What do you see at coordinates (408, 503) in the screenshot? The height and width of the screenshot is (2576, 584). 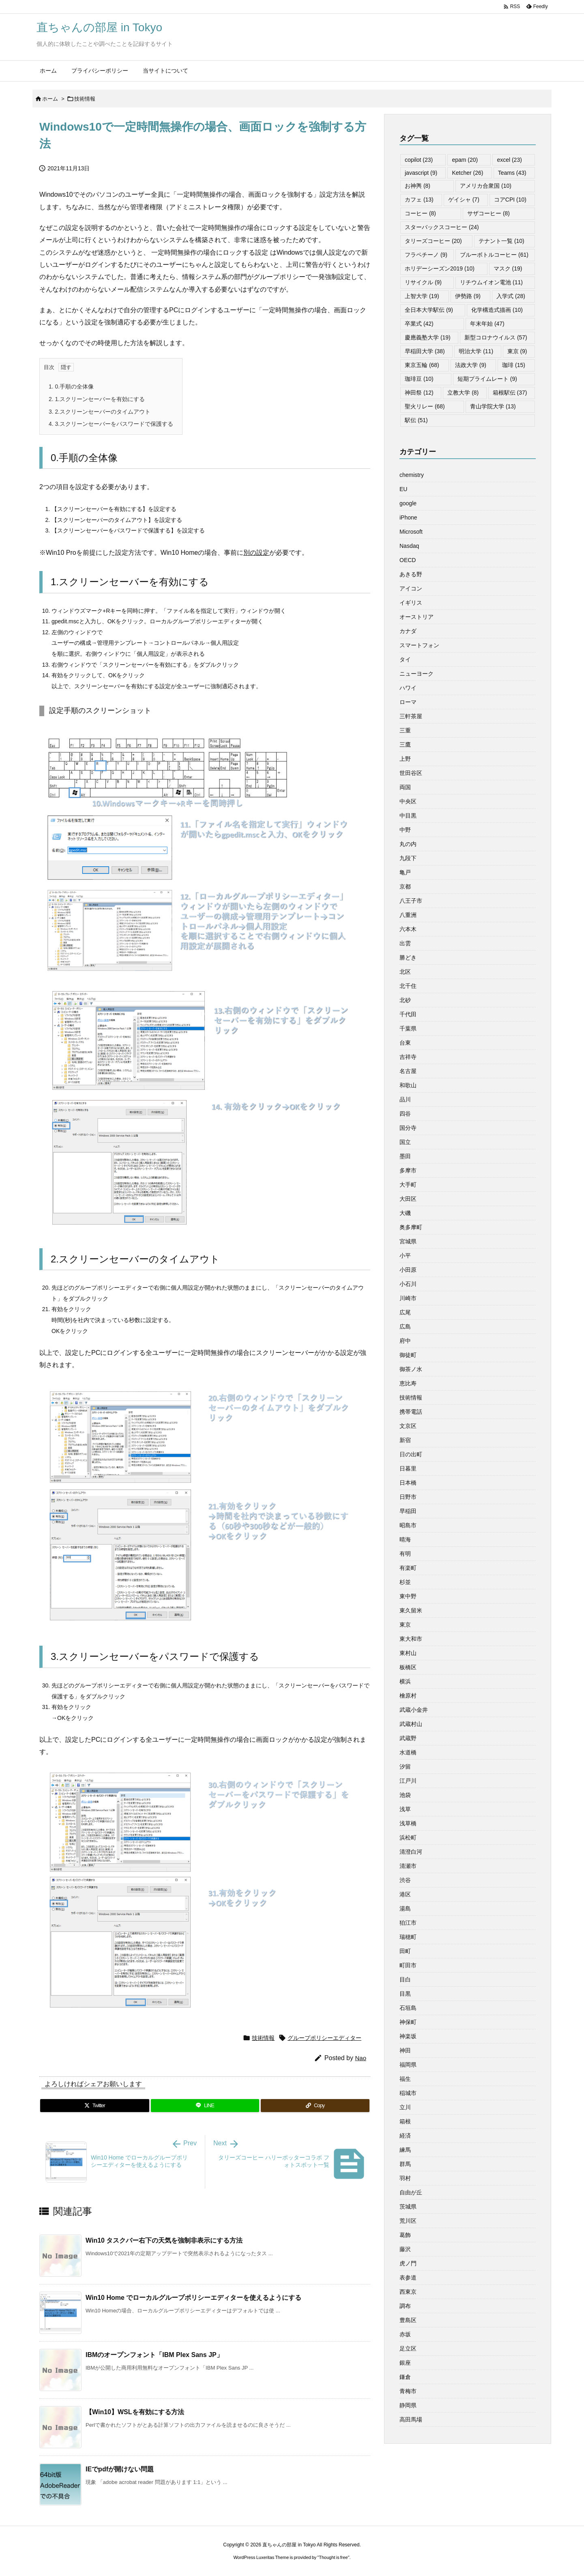 I see `google` at bounding box center [408, 503].